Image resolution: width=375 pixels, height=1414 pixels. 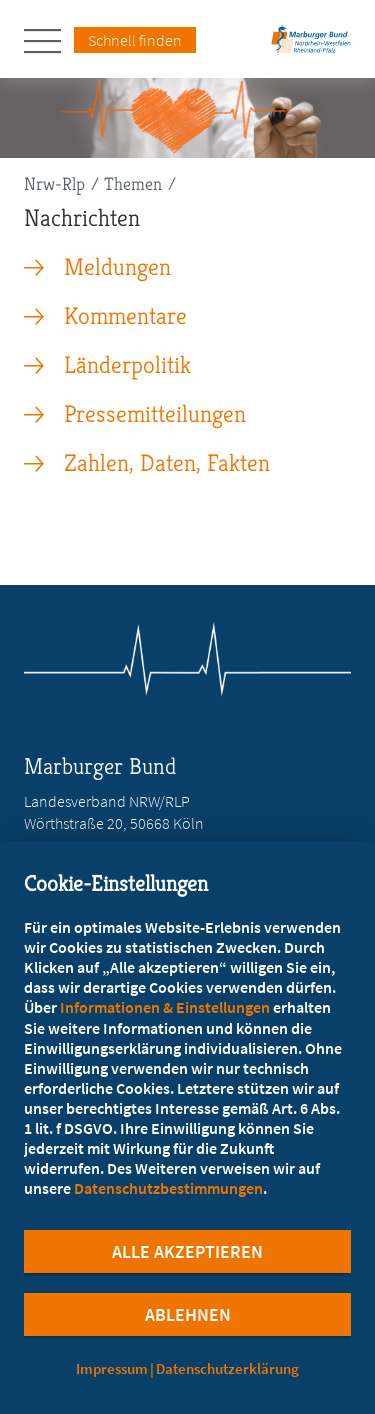 What do you see at coordinates (155, 414) in the screenshot?
I see `Pressemitteilungen` at bounding box center [155, 414].